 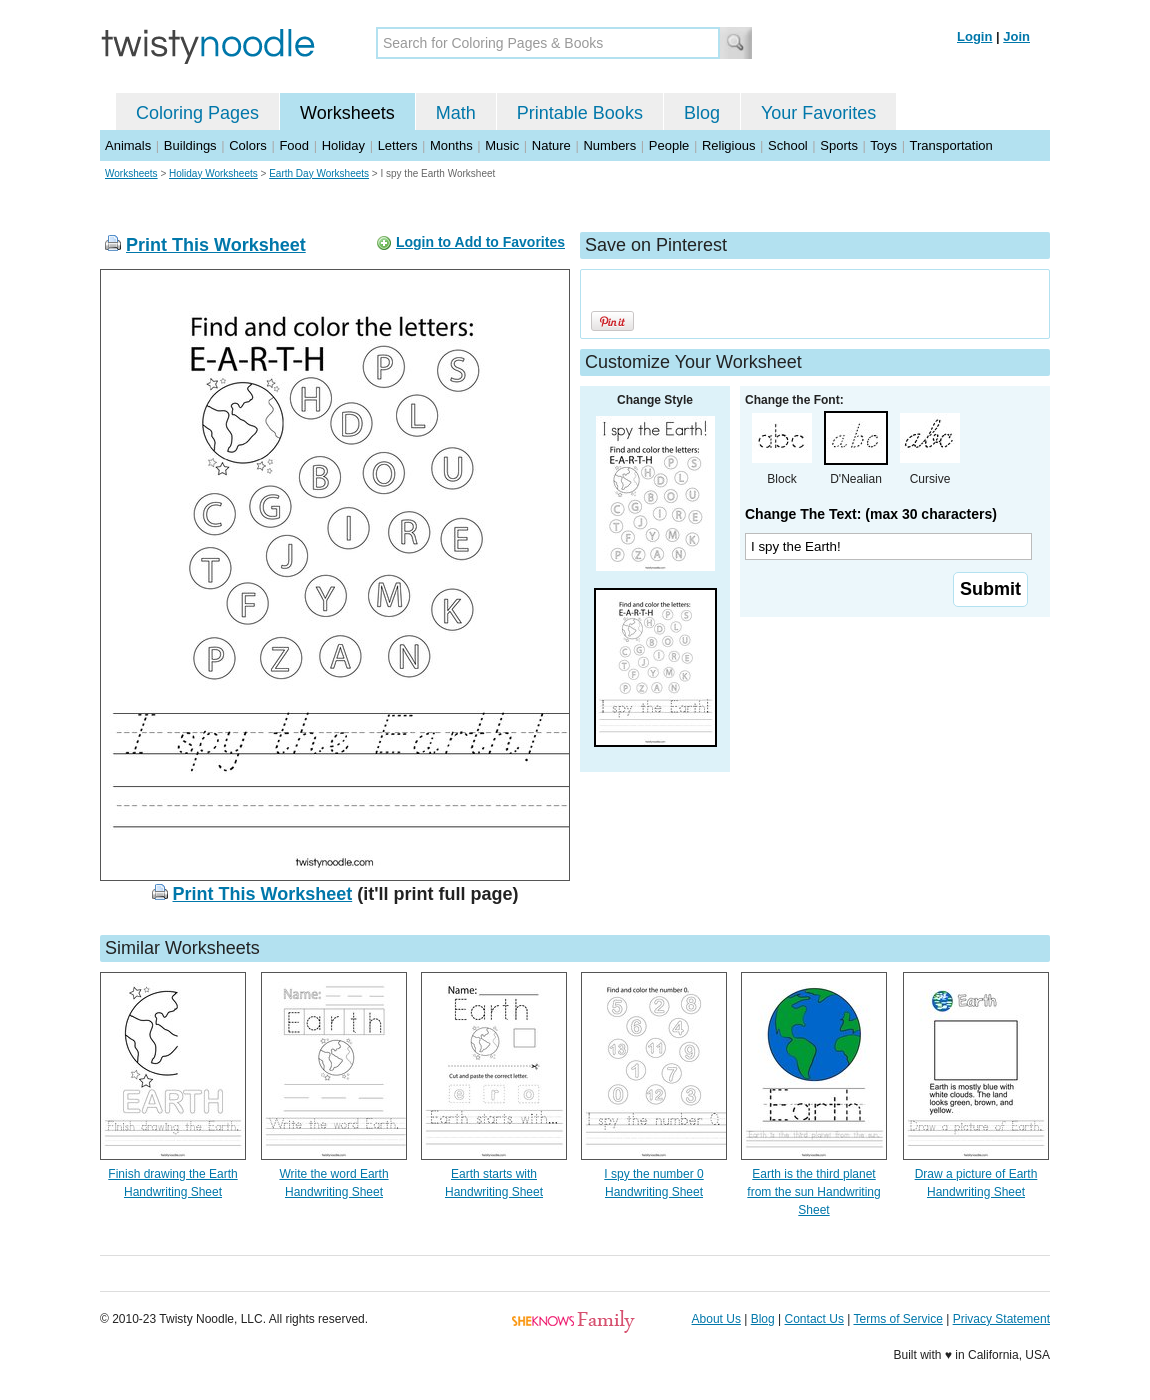 I want to click on Food, so click(x=294, y=145).